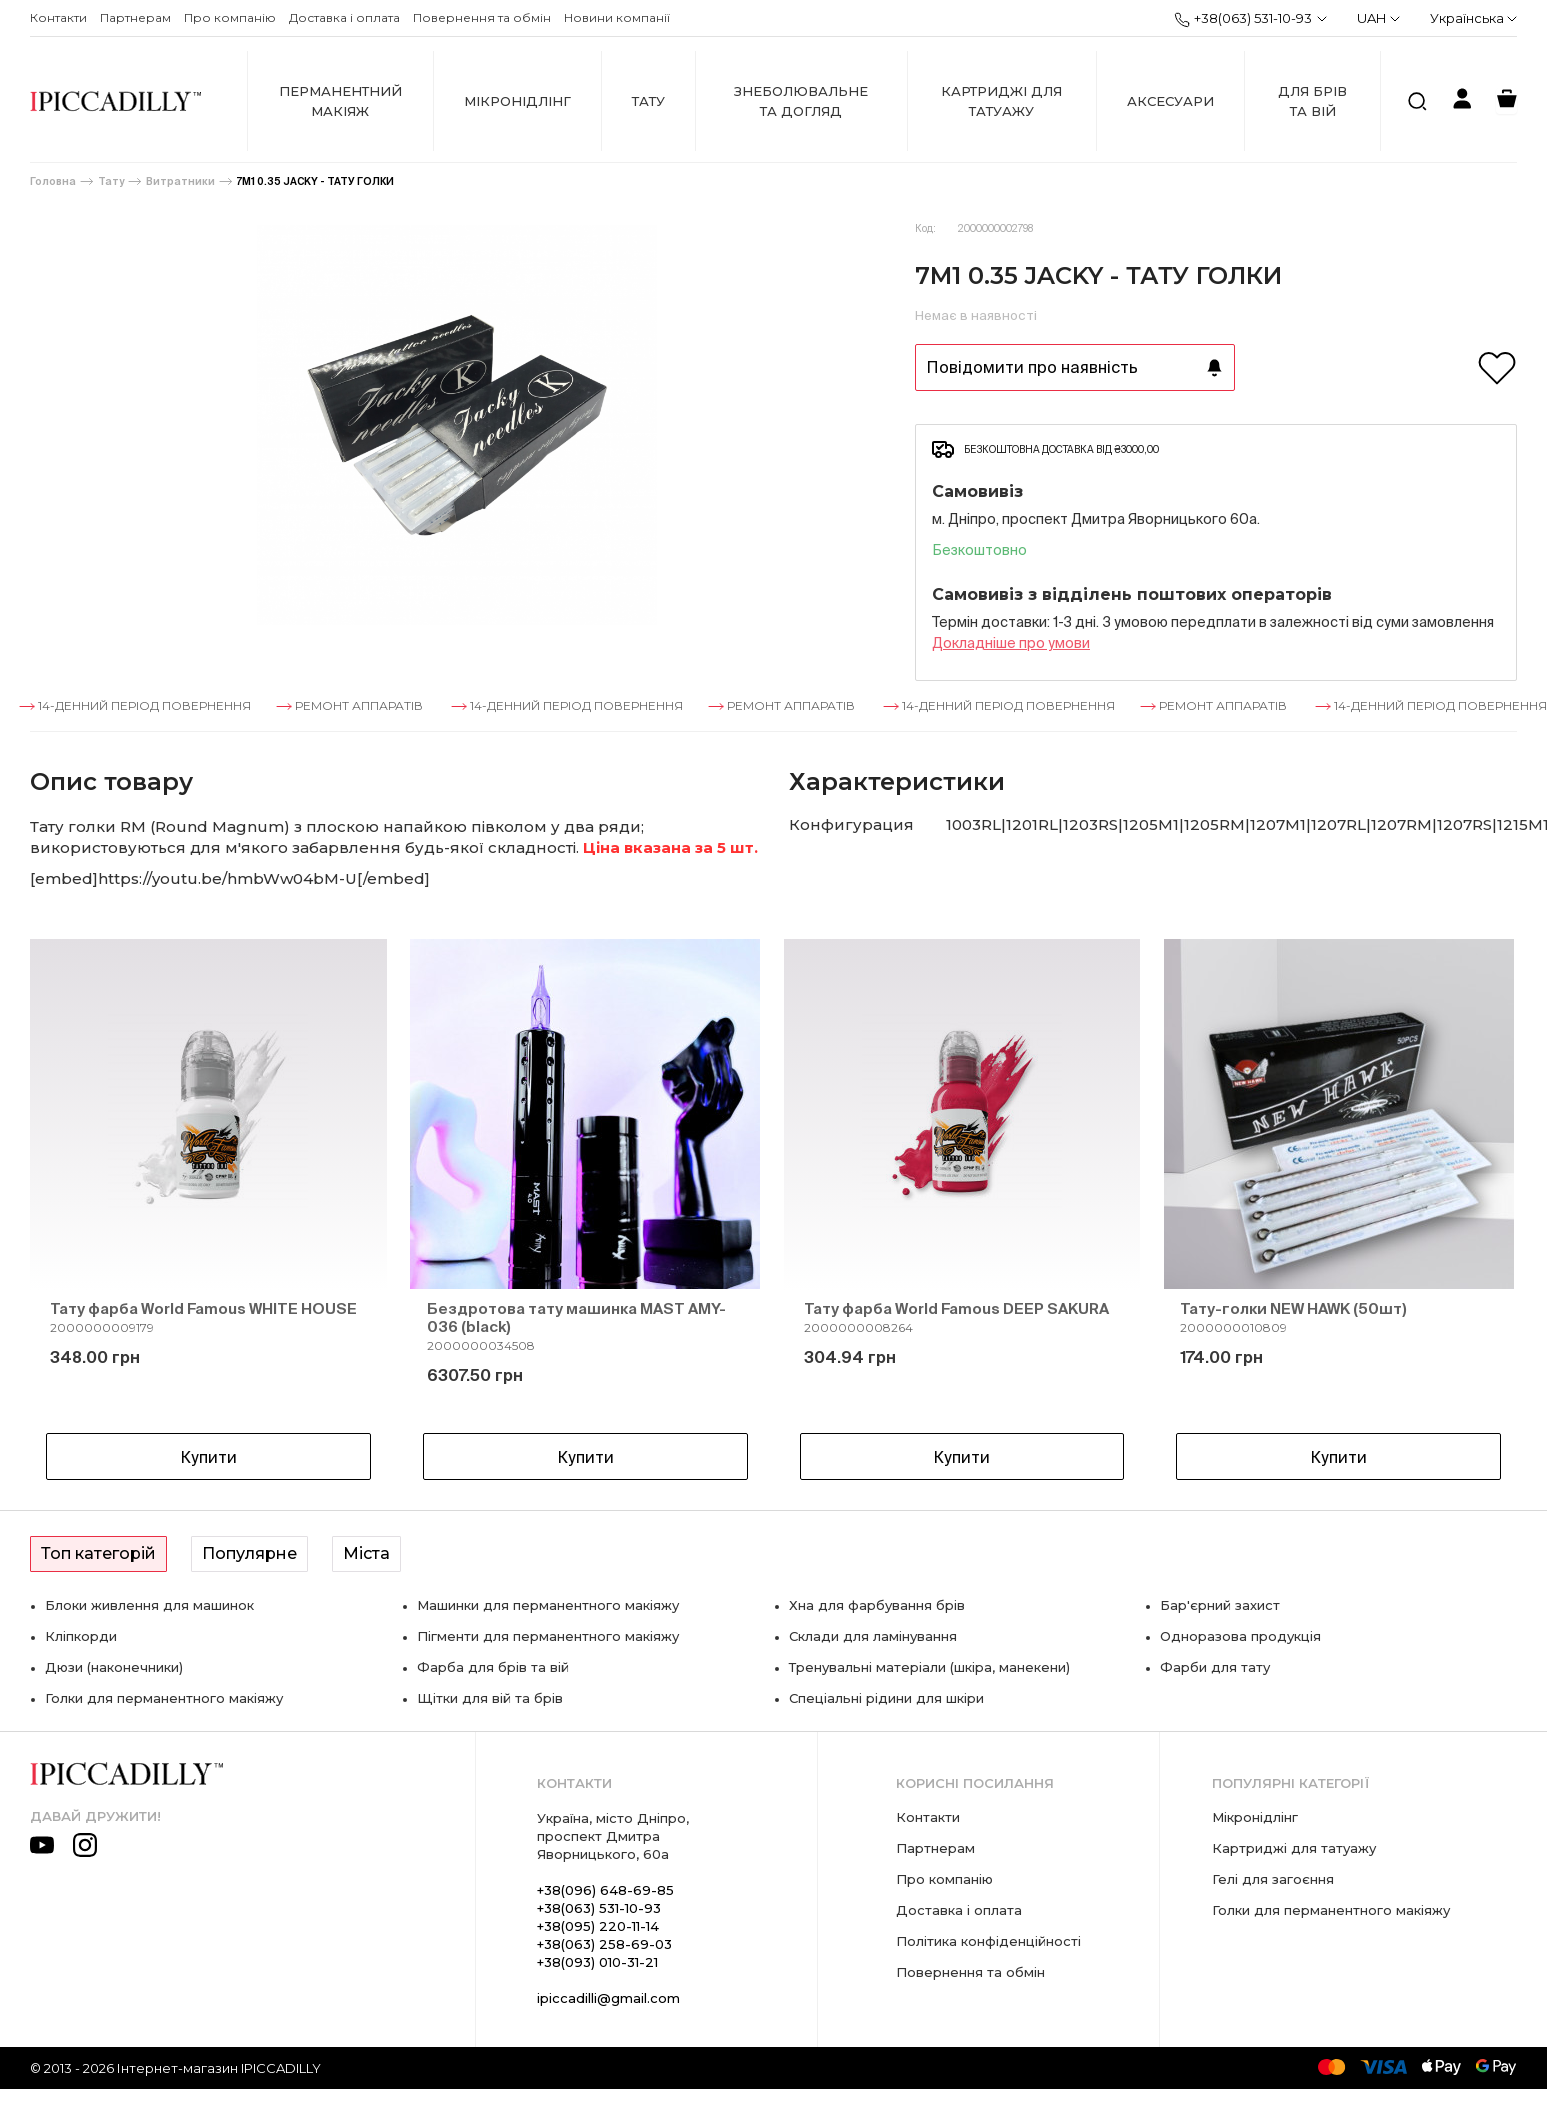  What do you see at coordinates (548, 1636) in the screenshot?
I see `Пігменти для перманентного макіяжу` at bounding box center [548, 1636].